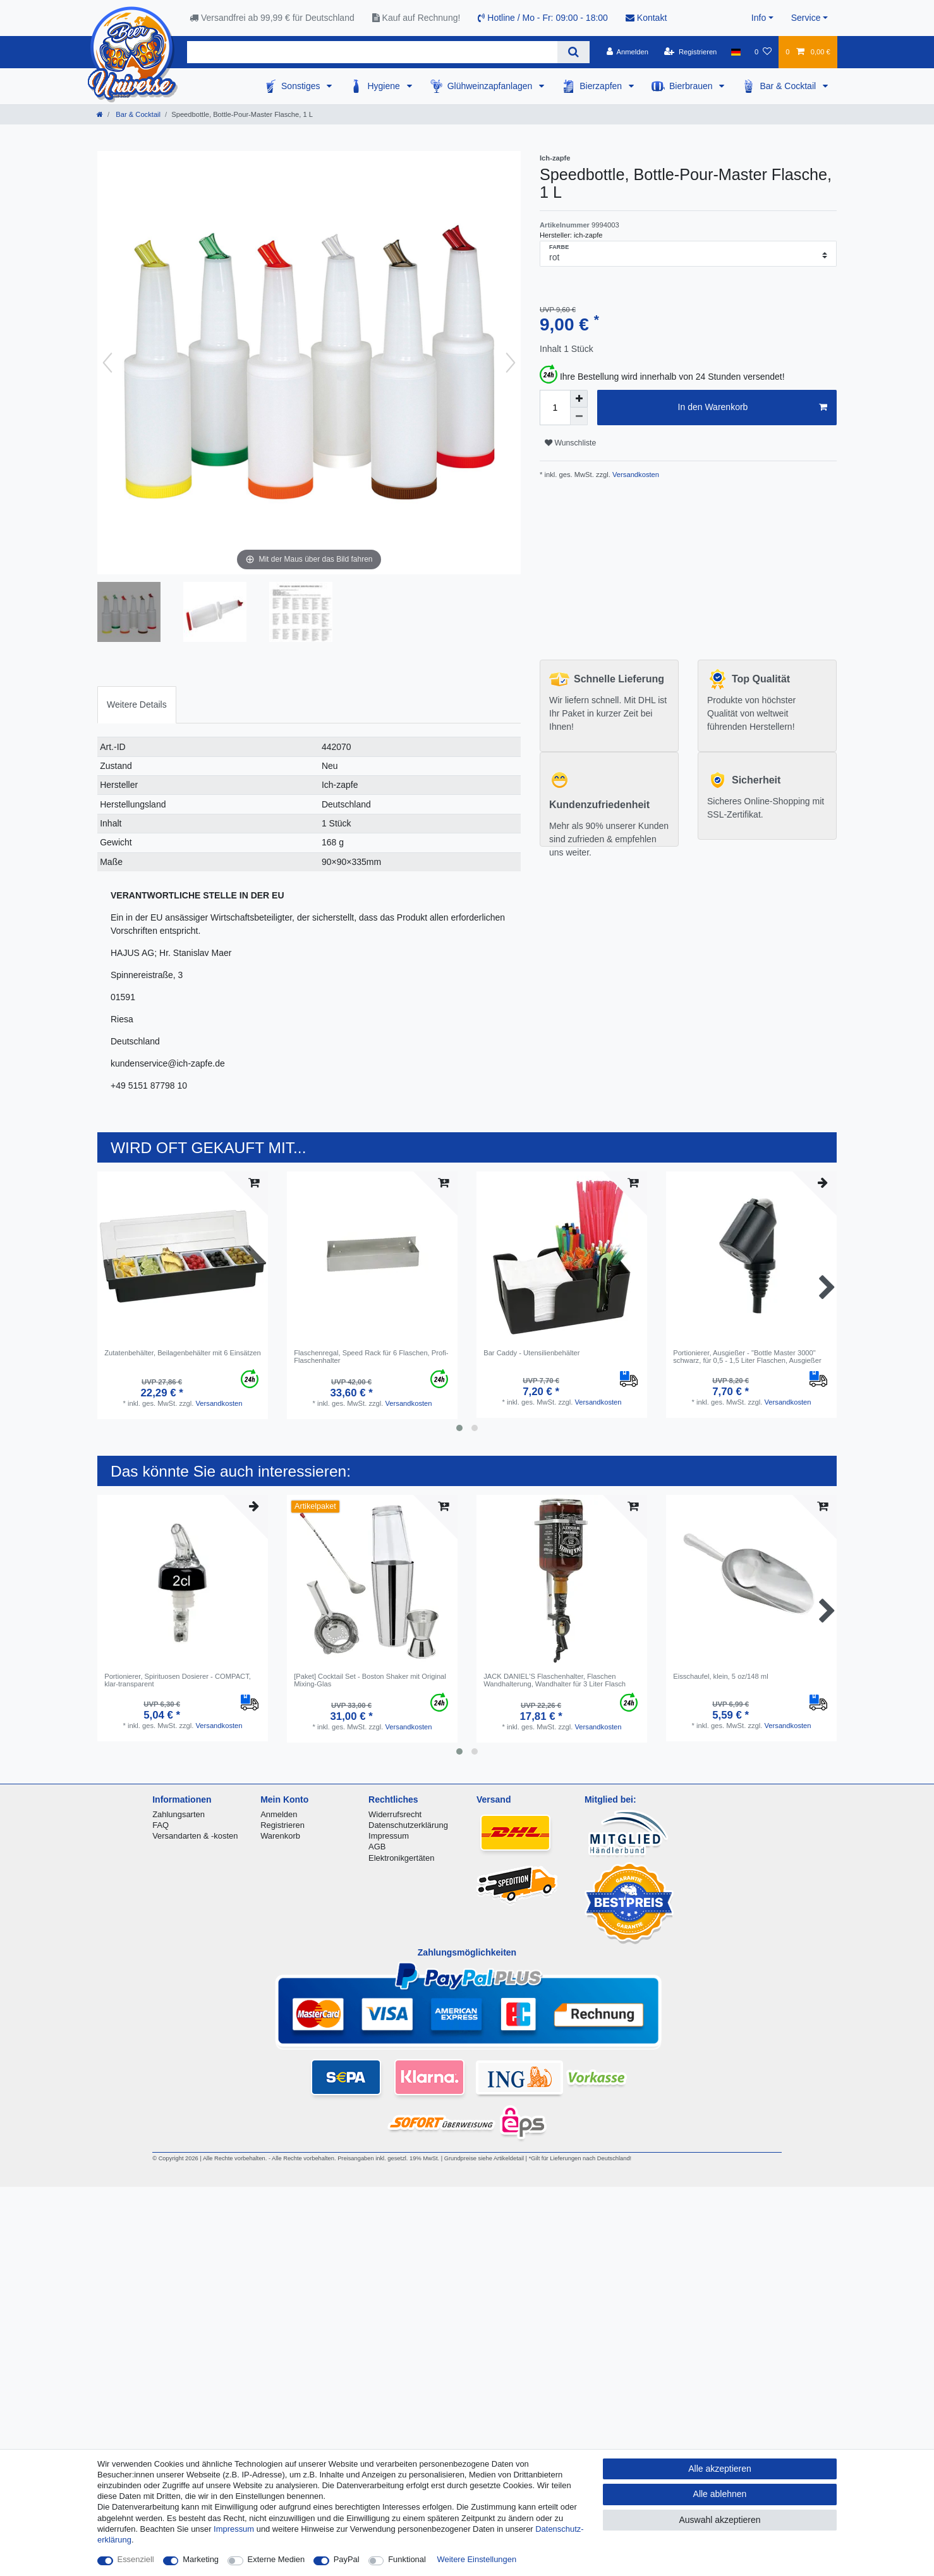 The height and width of the screenshot is (2576, 934). I want to click on Registrieren, so click(282, 1825).